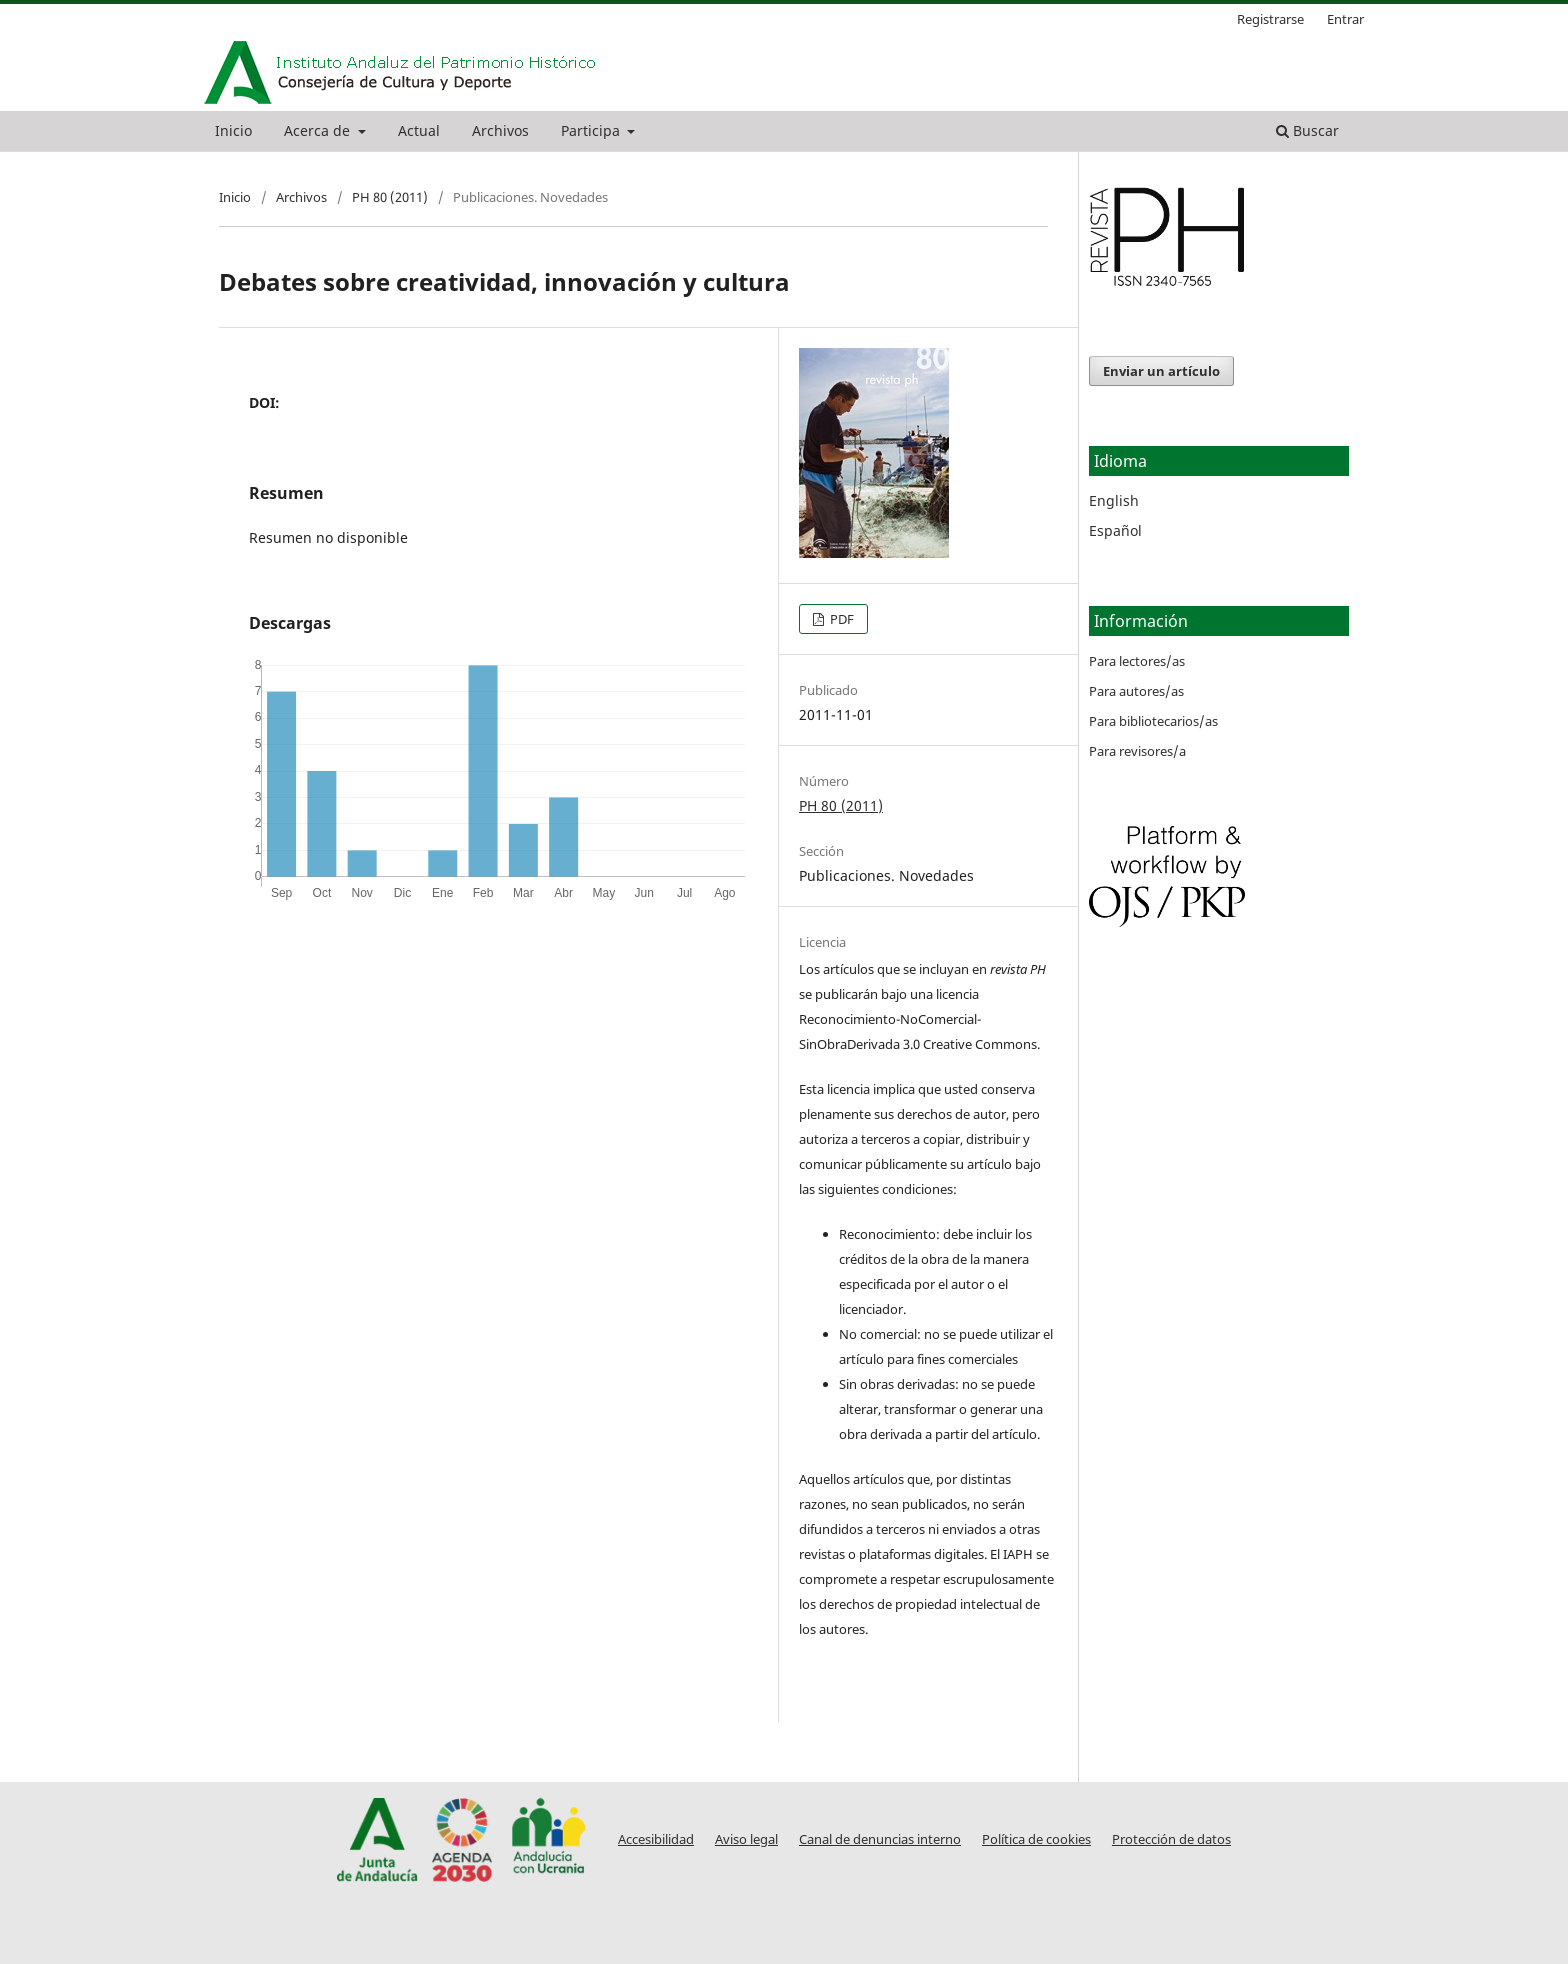 Image resolution: width=1568 pixels, height=1964 pixels. What do you see at coordinates (319, 130) in the screenshot?
I see `Acerca de` at bounding box center [319, 130].